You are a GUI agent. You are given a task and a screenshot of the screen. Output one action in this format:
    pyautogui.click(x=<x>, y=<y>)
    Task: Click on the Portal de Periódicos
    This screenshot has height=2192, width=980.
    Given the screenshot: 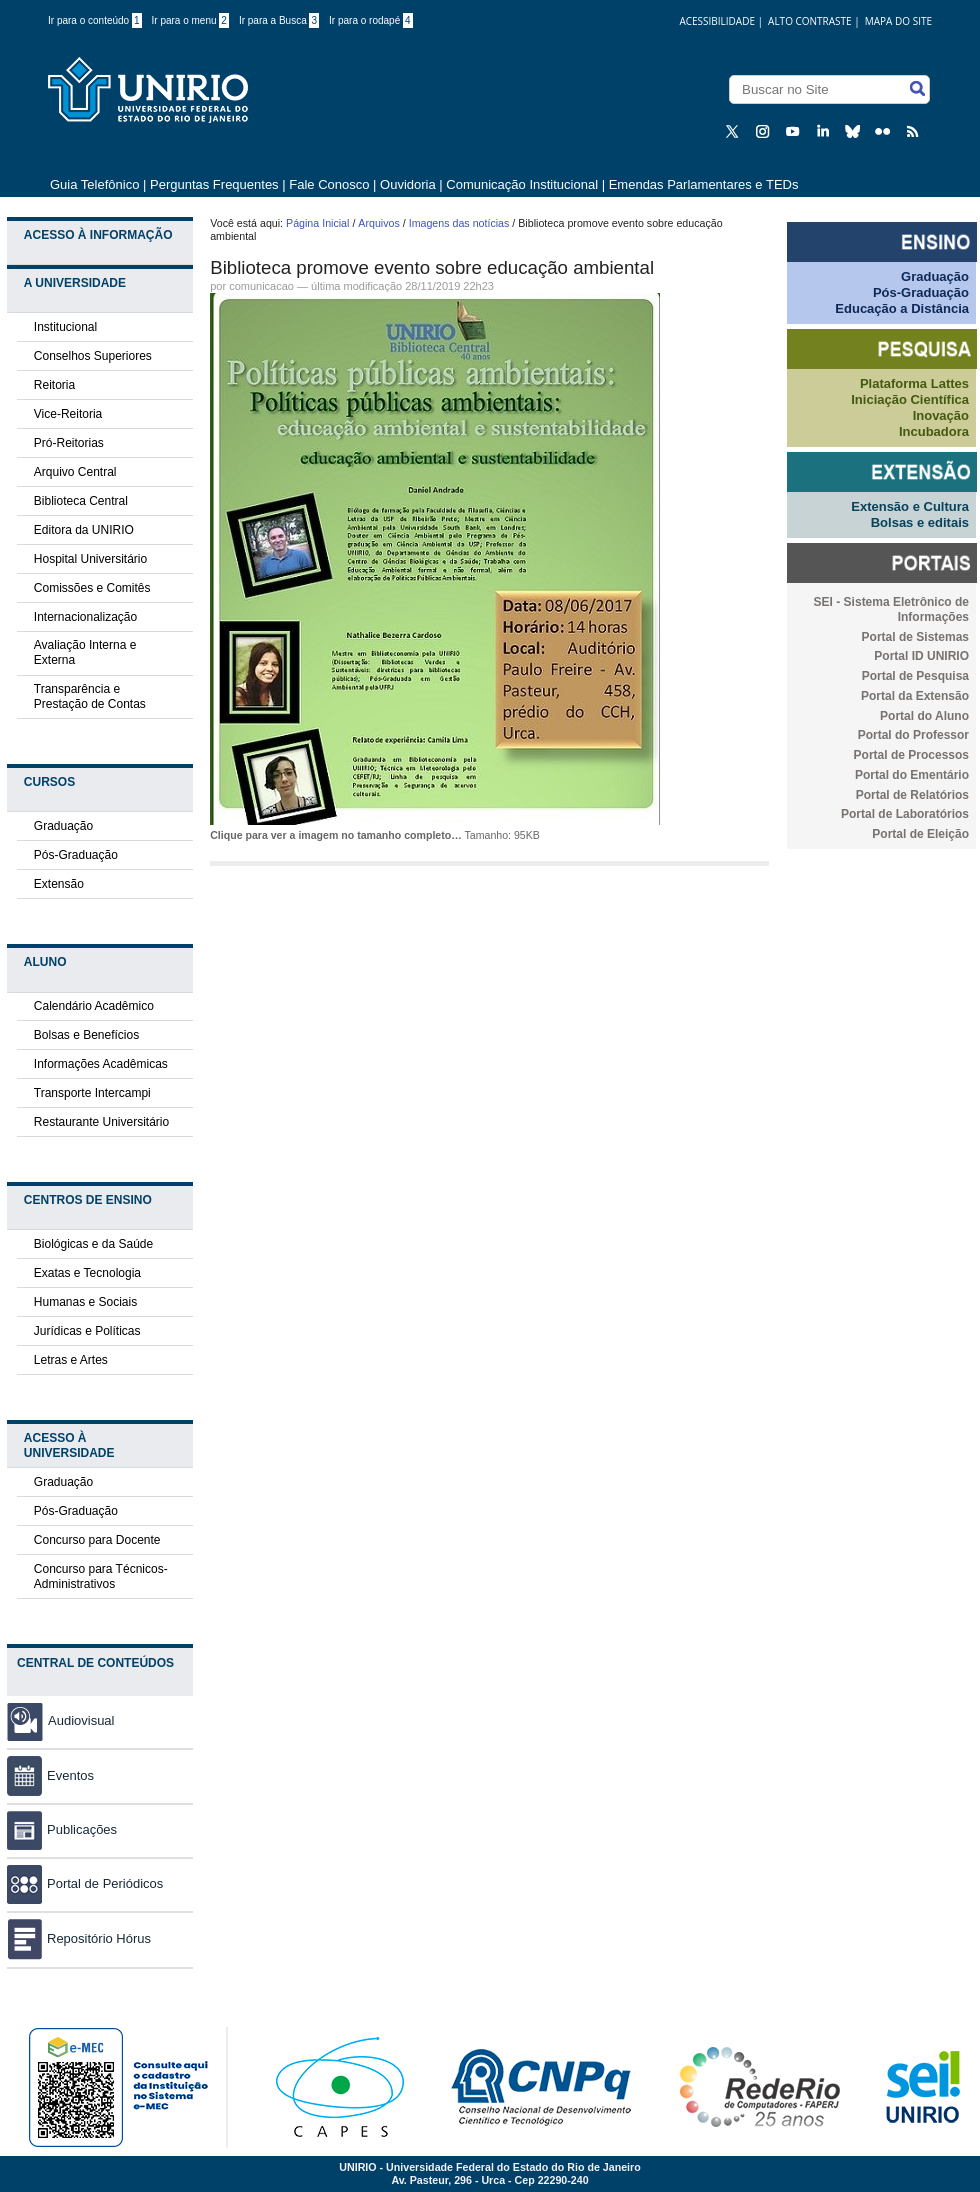 What is the action you would take?
    pyautogui.click(x=85, y=1883)
    